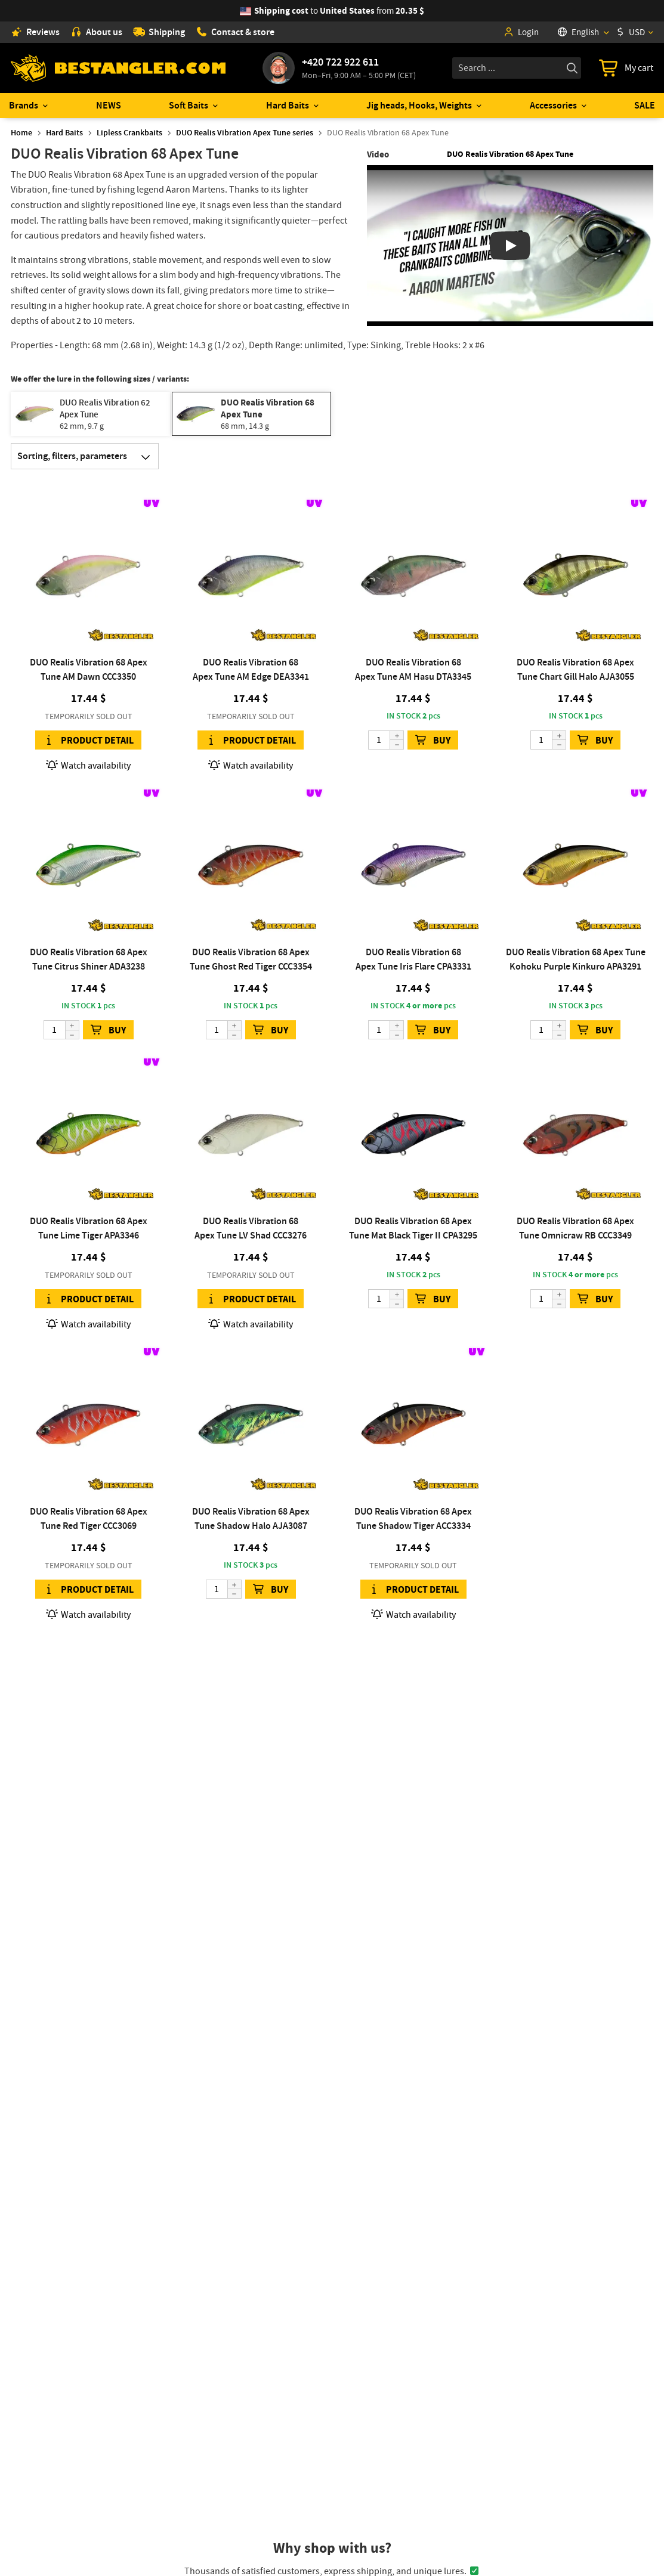  What do you see at coordinates (251, 1518) in the screenshot?
I see `DUO Realis Vibration 68 Apex Tune Shadow Halo AJA3087` at bounding box center [251, 1518].